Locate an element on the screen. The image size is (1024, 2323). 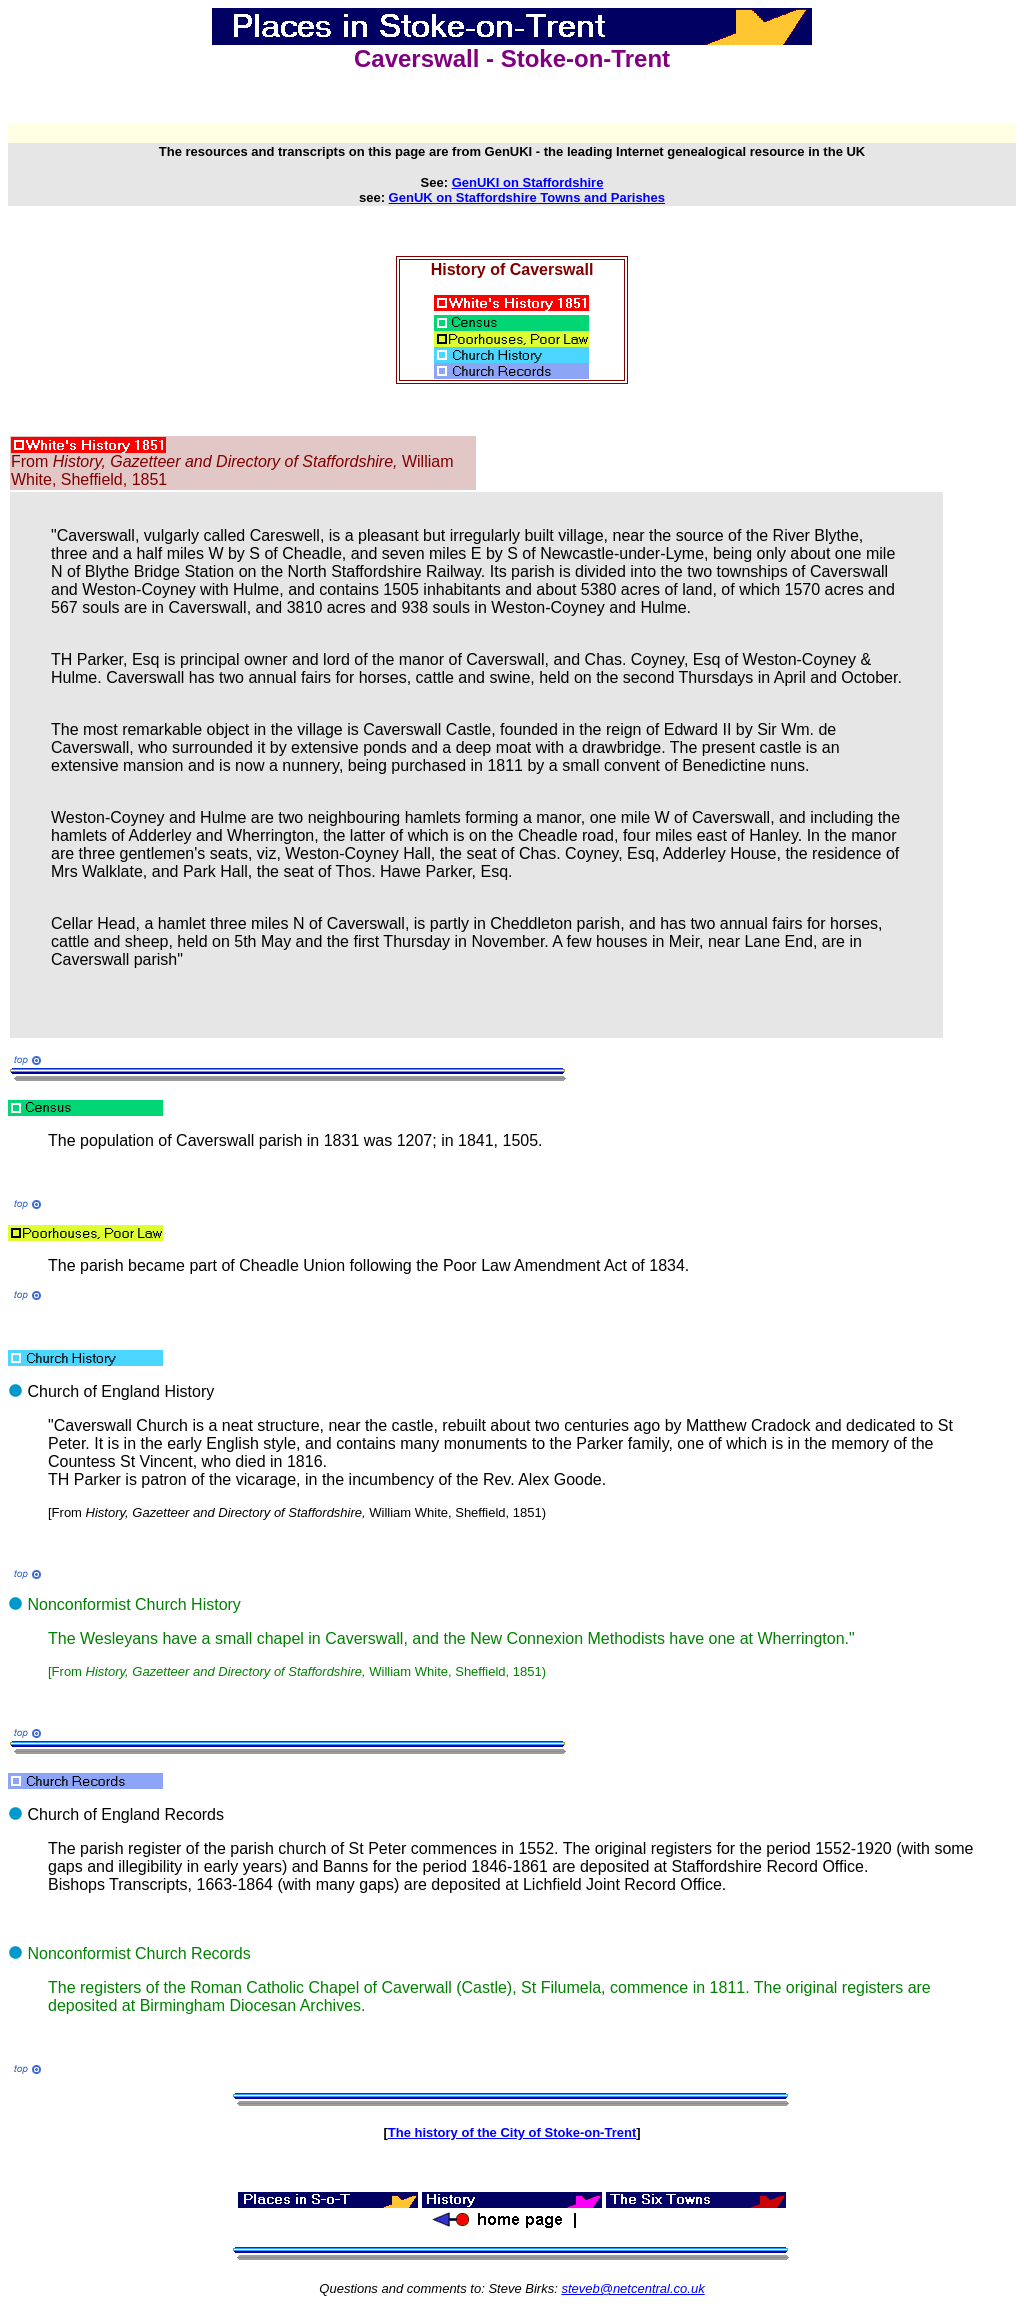
steveb@netcentral.co.uk is located at coordinates (632, 2288).